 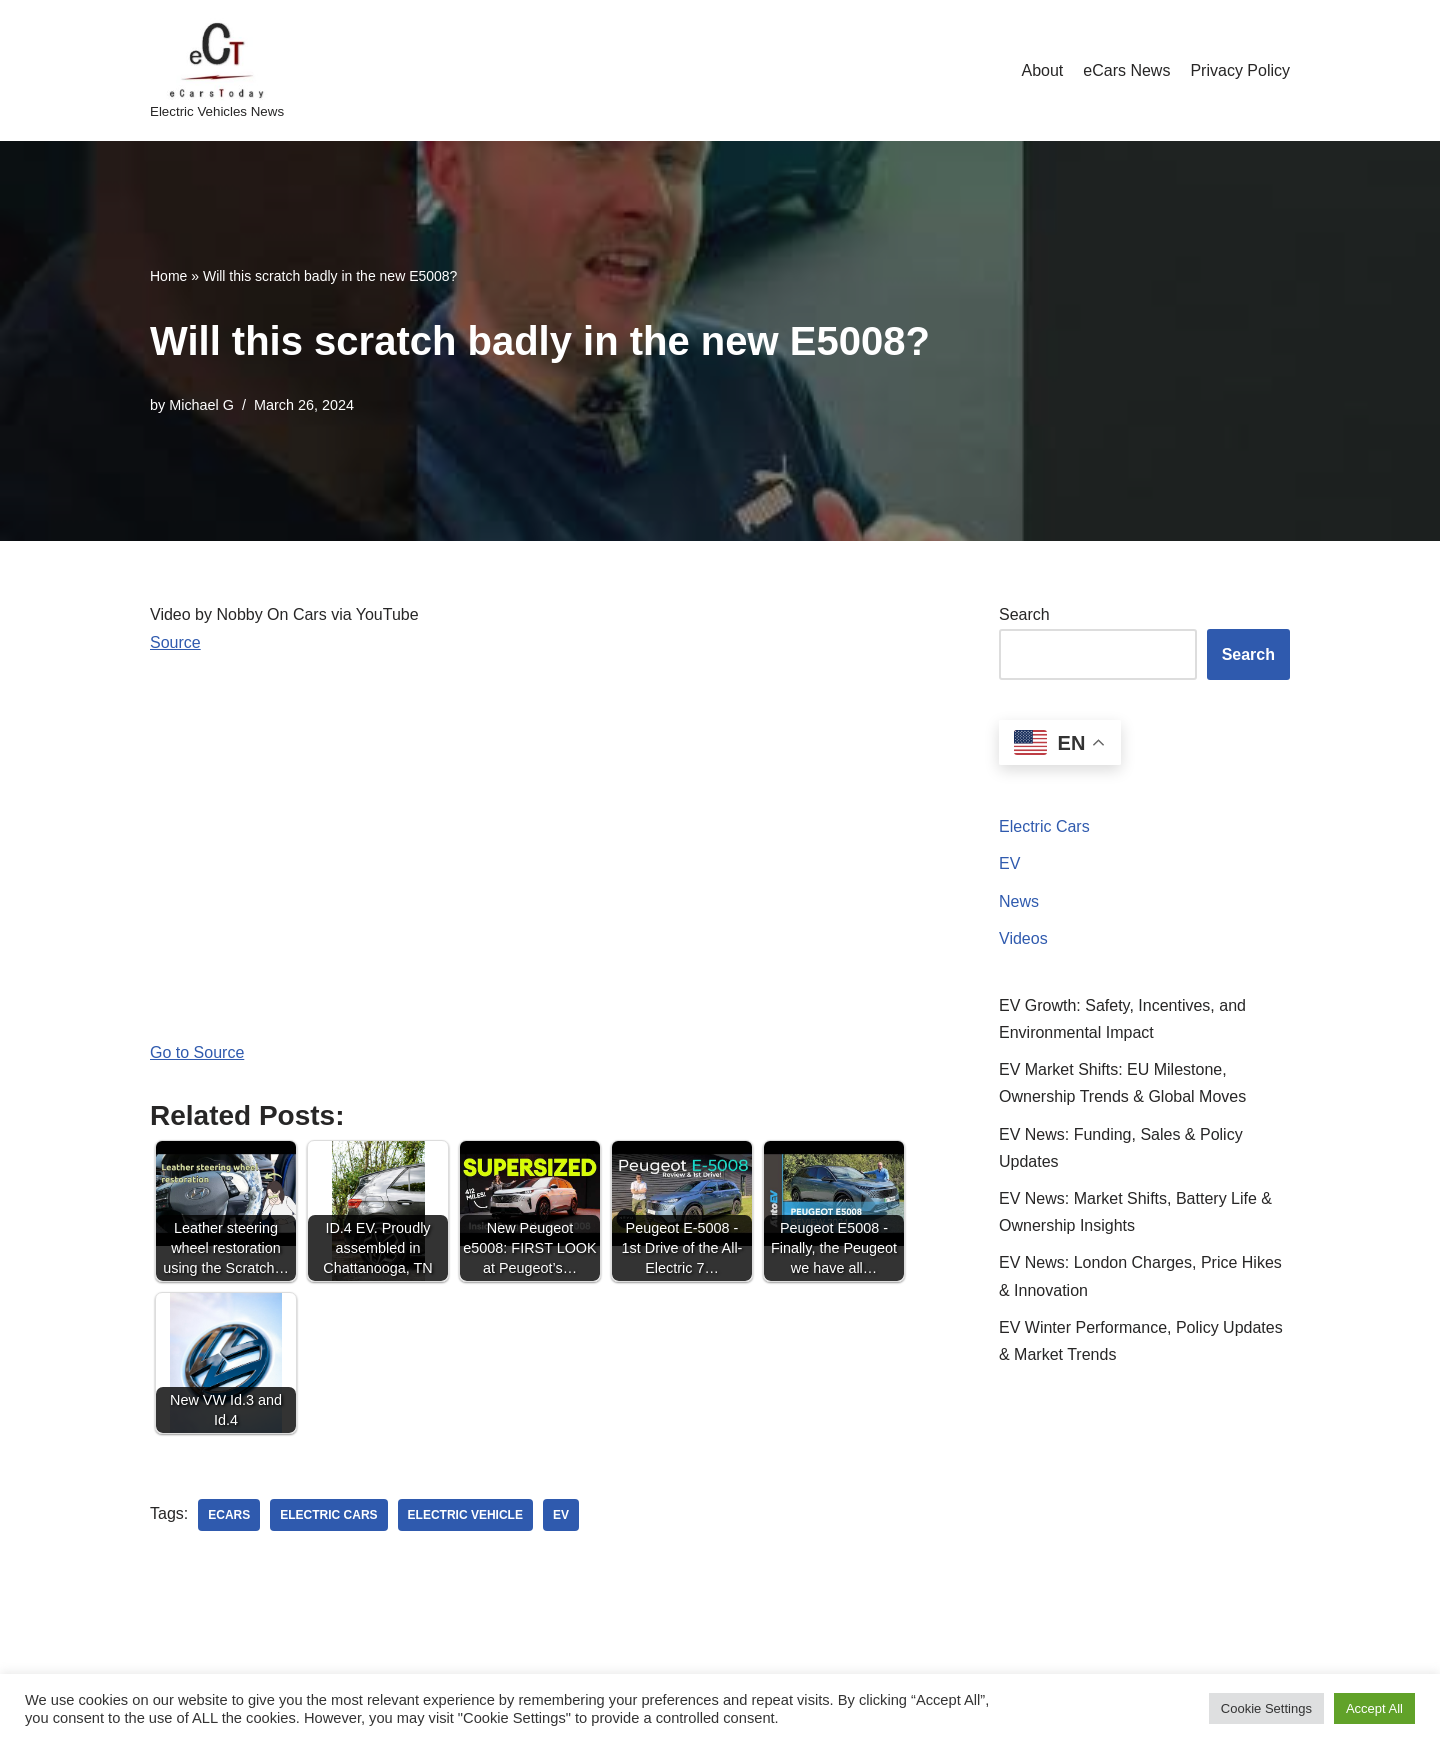 I want to click on ecars, so click(x=229, y=1515).